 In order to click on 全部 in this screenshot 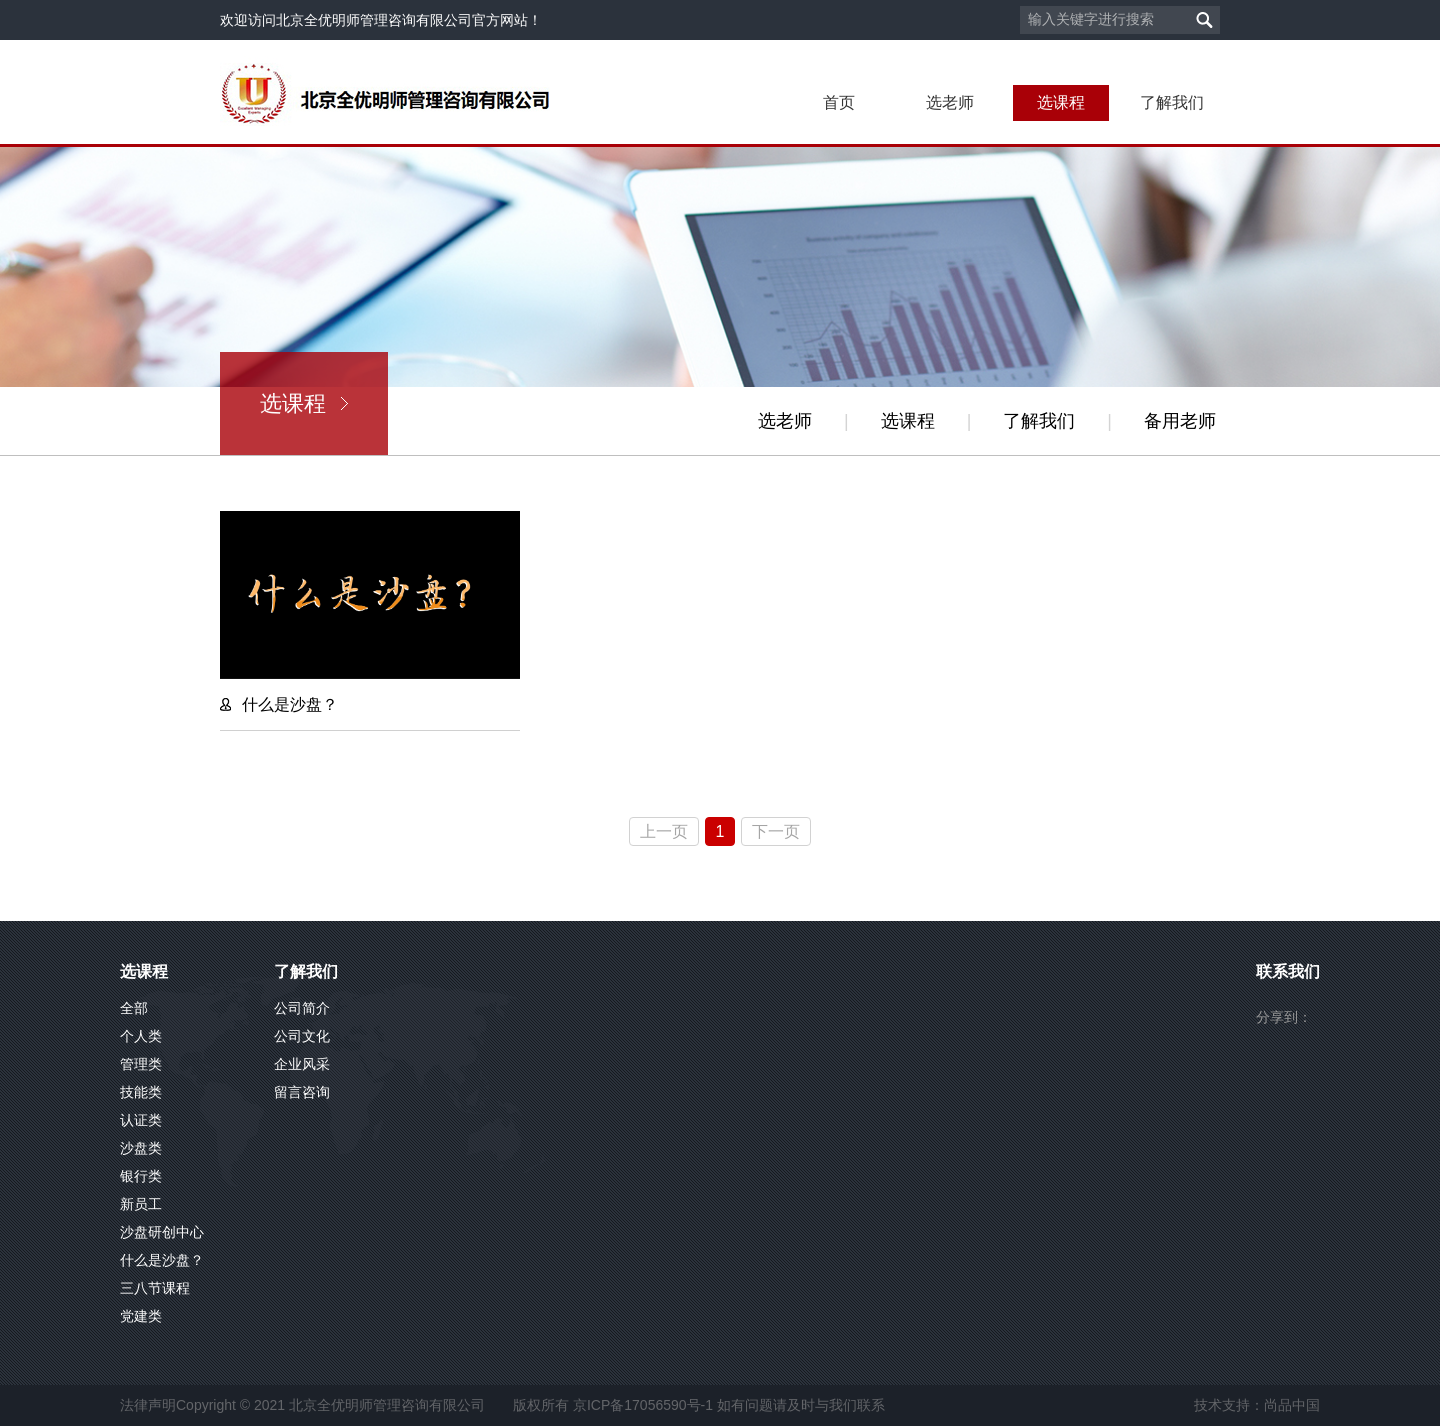, I will do `click(134, 1008)`.